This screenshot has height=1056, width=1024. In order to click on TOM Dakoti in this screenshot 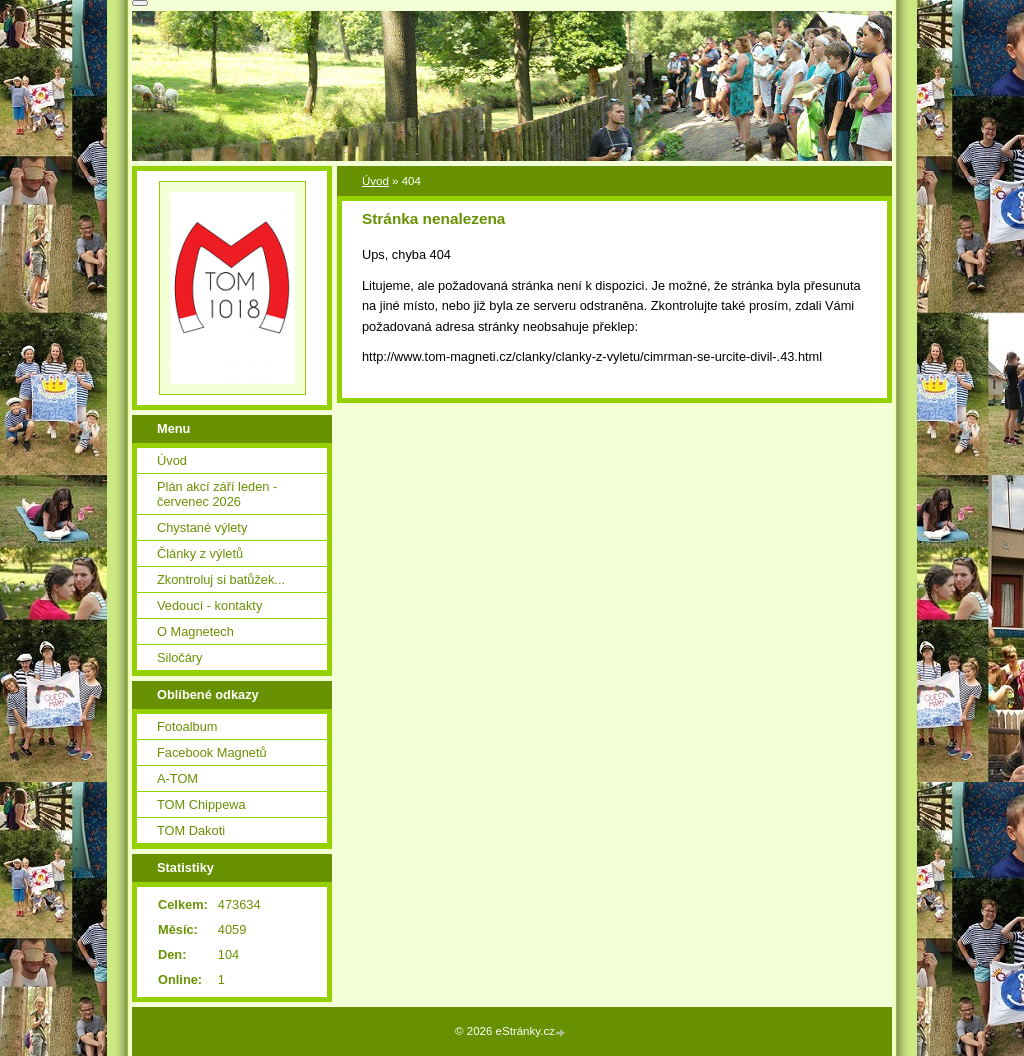, I will do `click(191, 830)`.